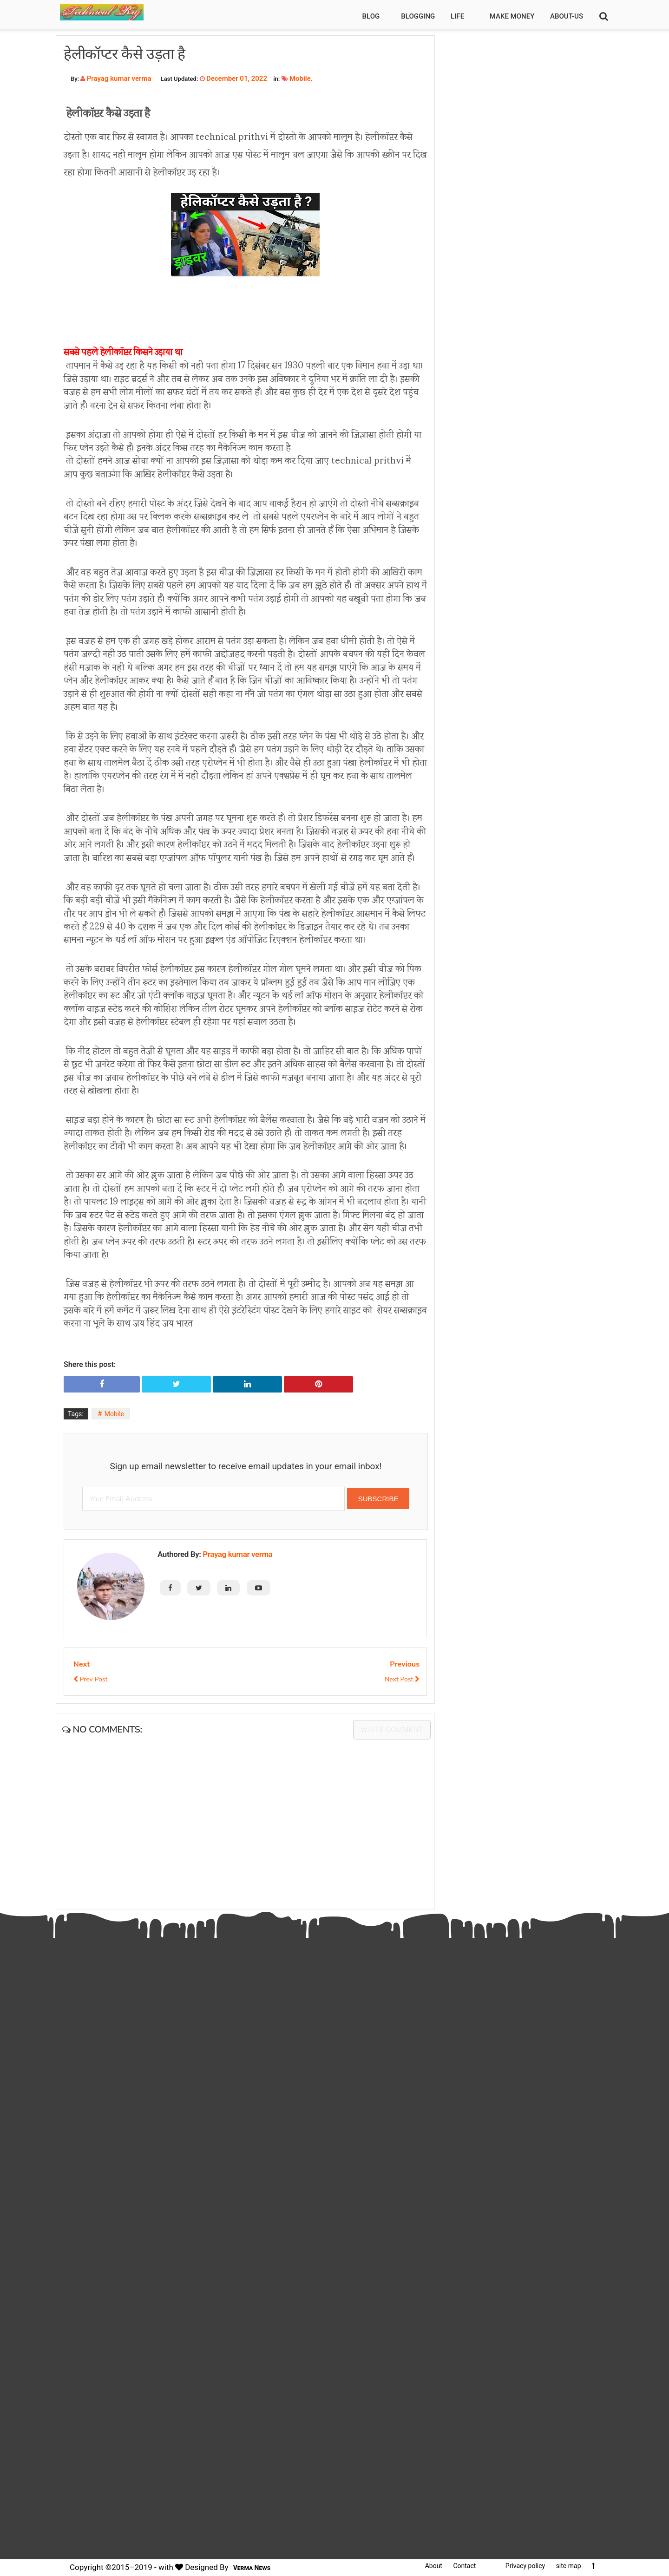  I want to click on Mobile, so click(300, 78).